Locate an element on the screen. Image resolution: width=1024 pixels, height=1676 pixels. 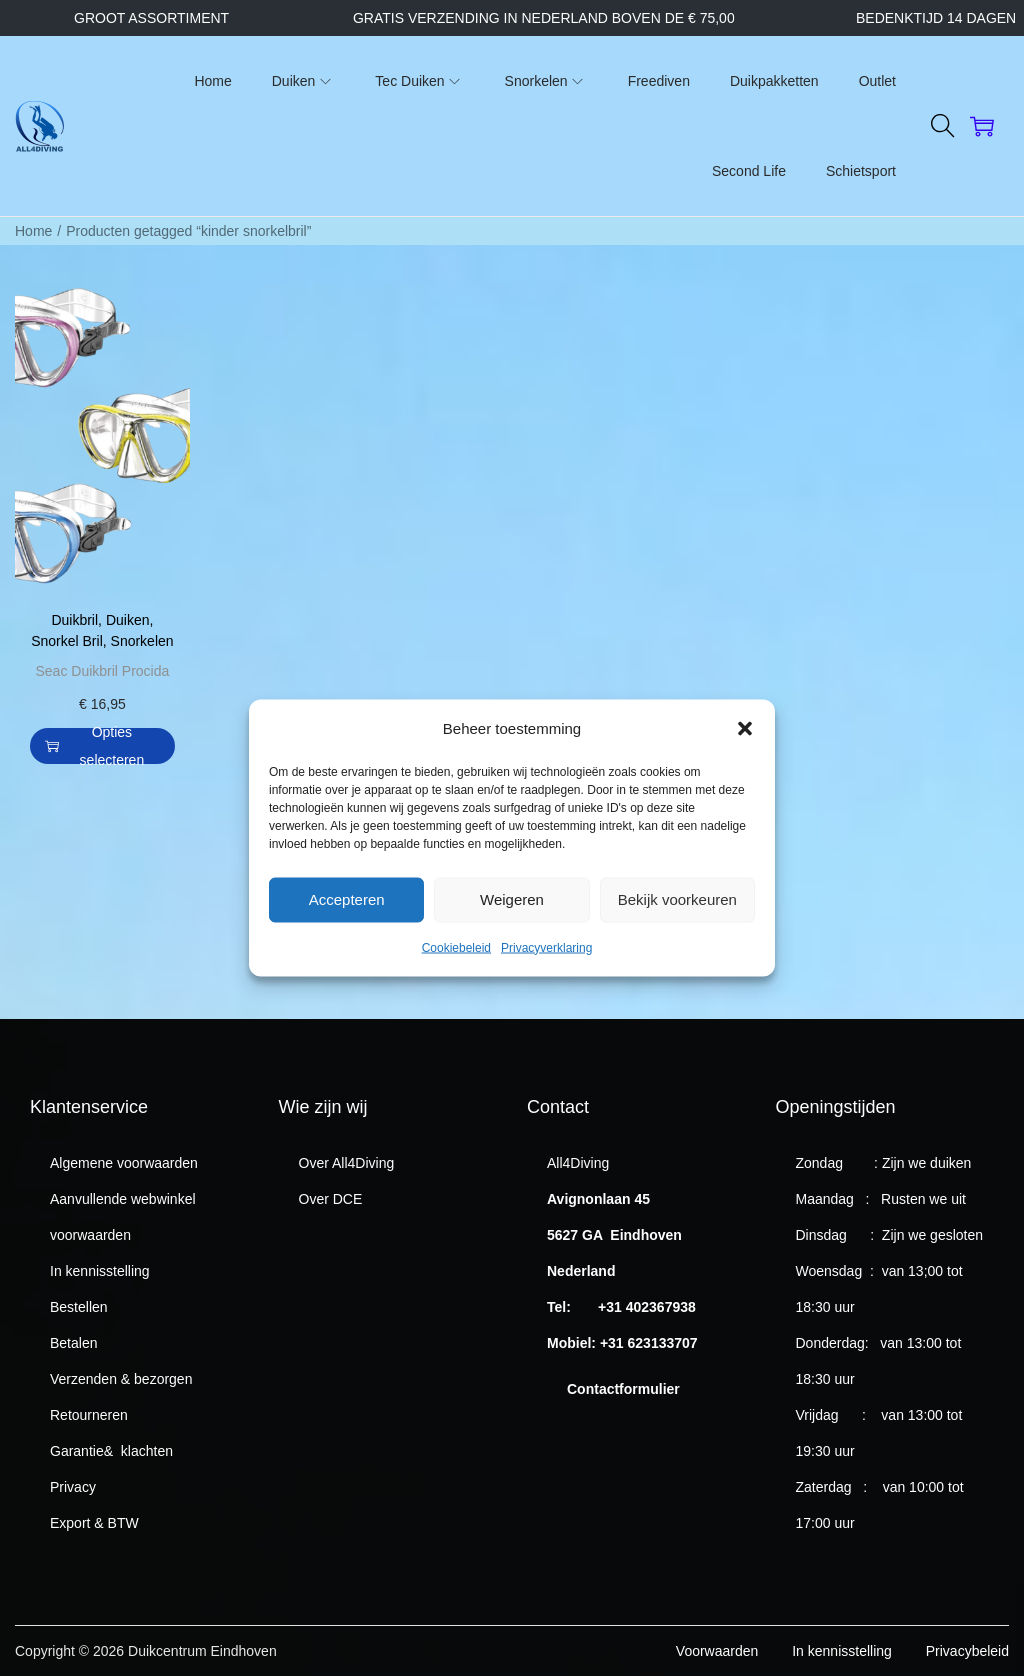
Home is located at coordinates (33, 231).